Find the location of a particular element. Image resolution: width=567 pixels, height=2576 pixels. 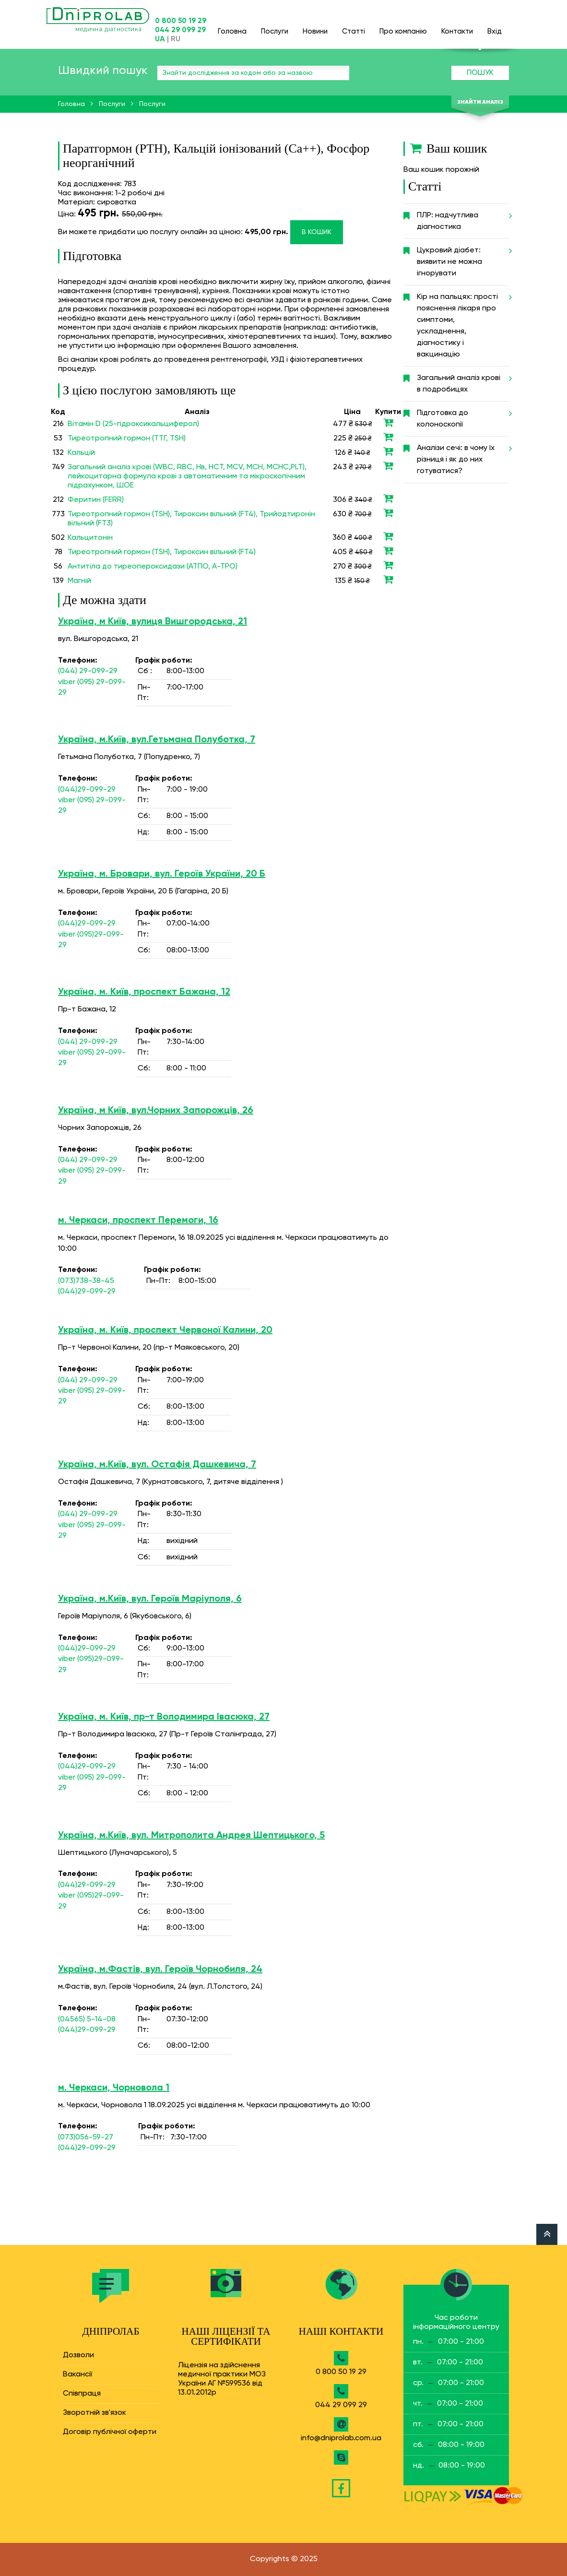

Зворотній зв'язок is located at coordinates (94, 2413).